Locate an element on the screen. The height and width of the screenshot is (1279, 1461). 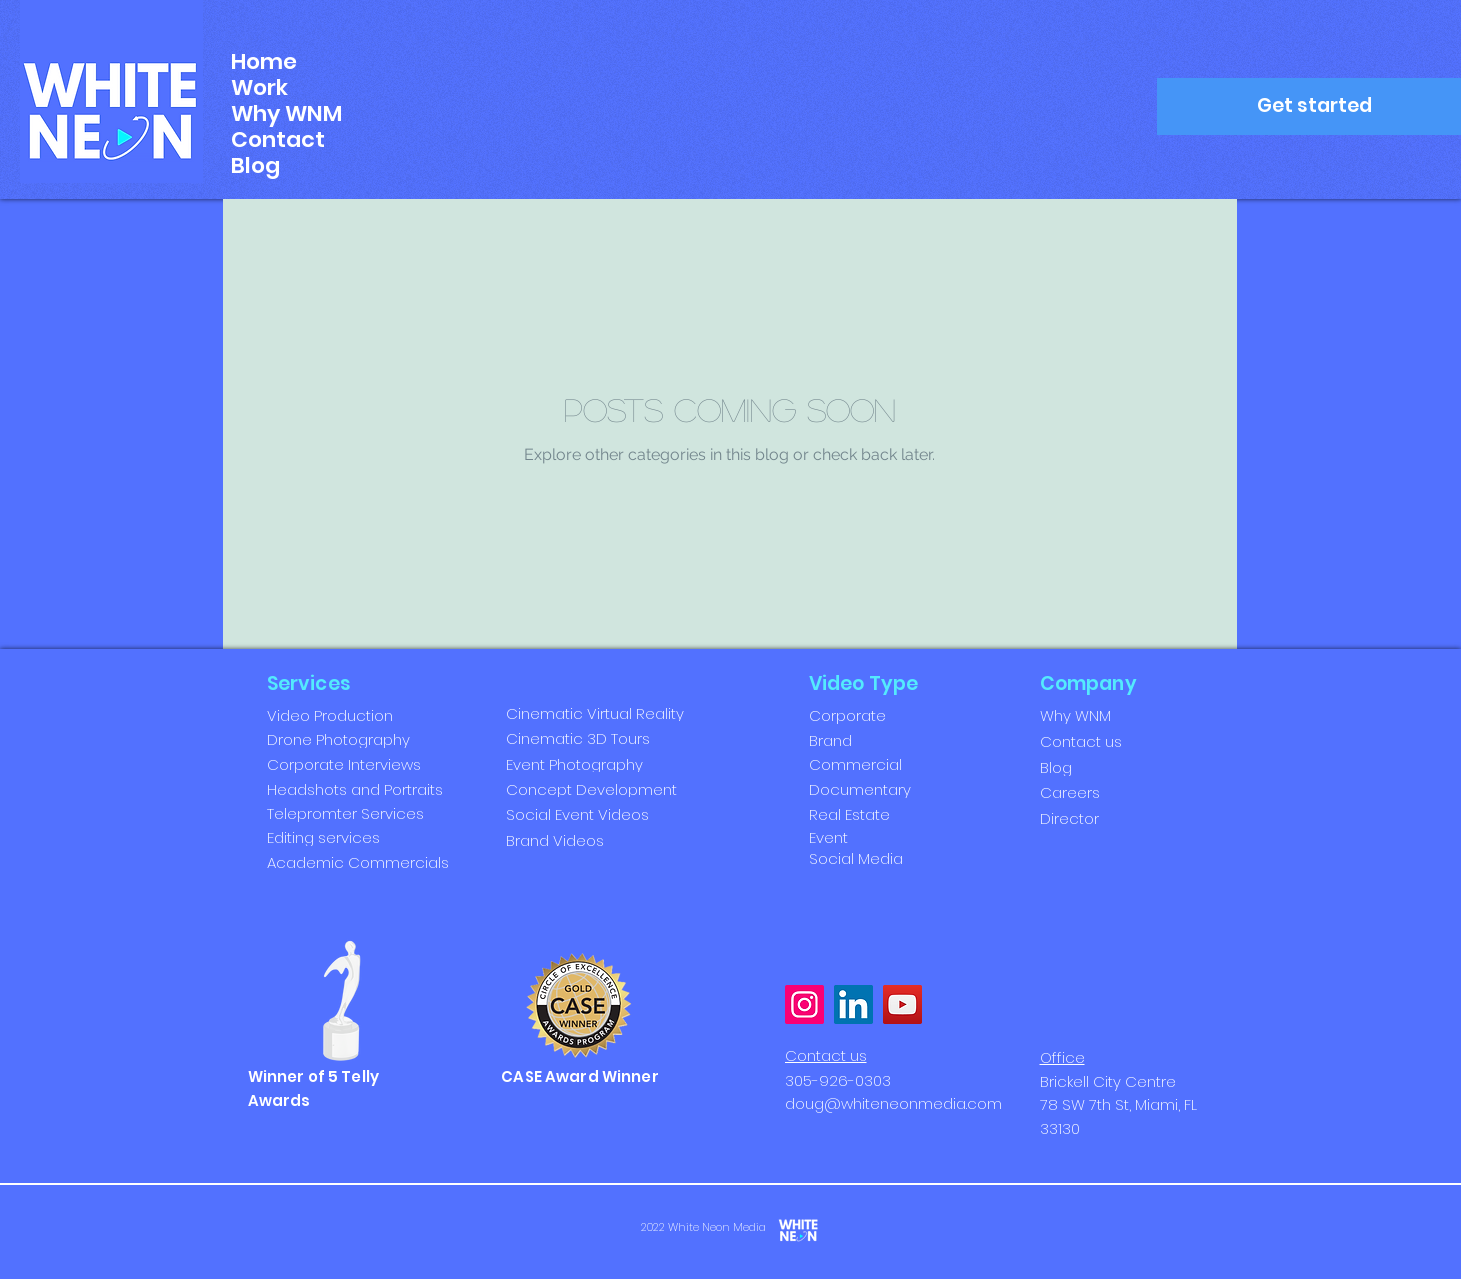
[Cinematic 3D Tours] is located at coordinates (593, 738).